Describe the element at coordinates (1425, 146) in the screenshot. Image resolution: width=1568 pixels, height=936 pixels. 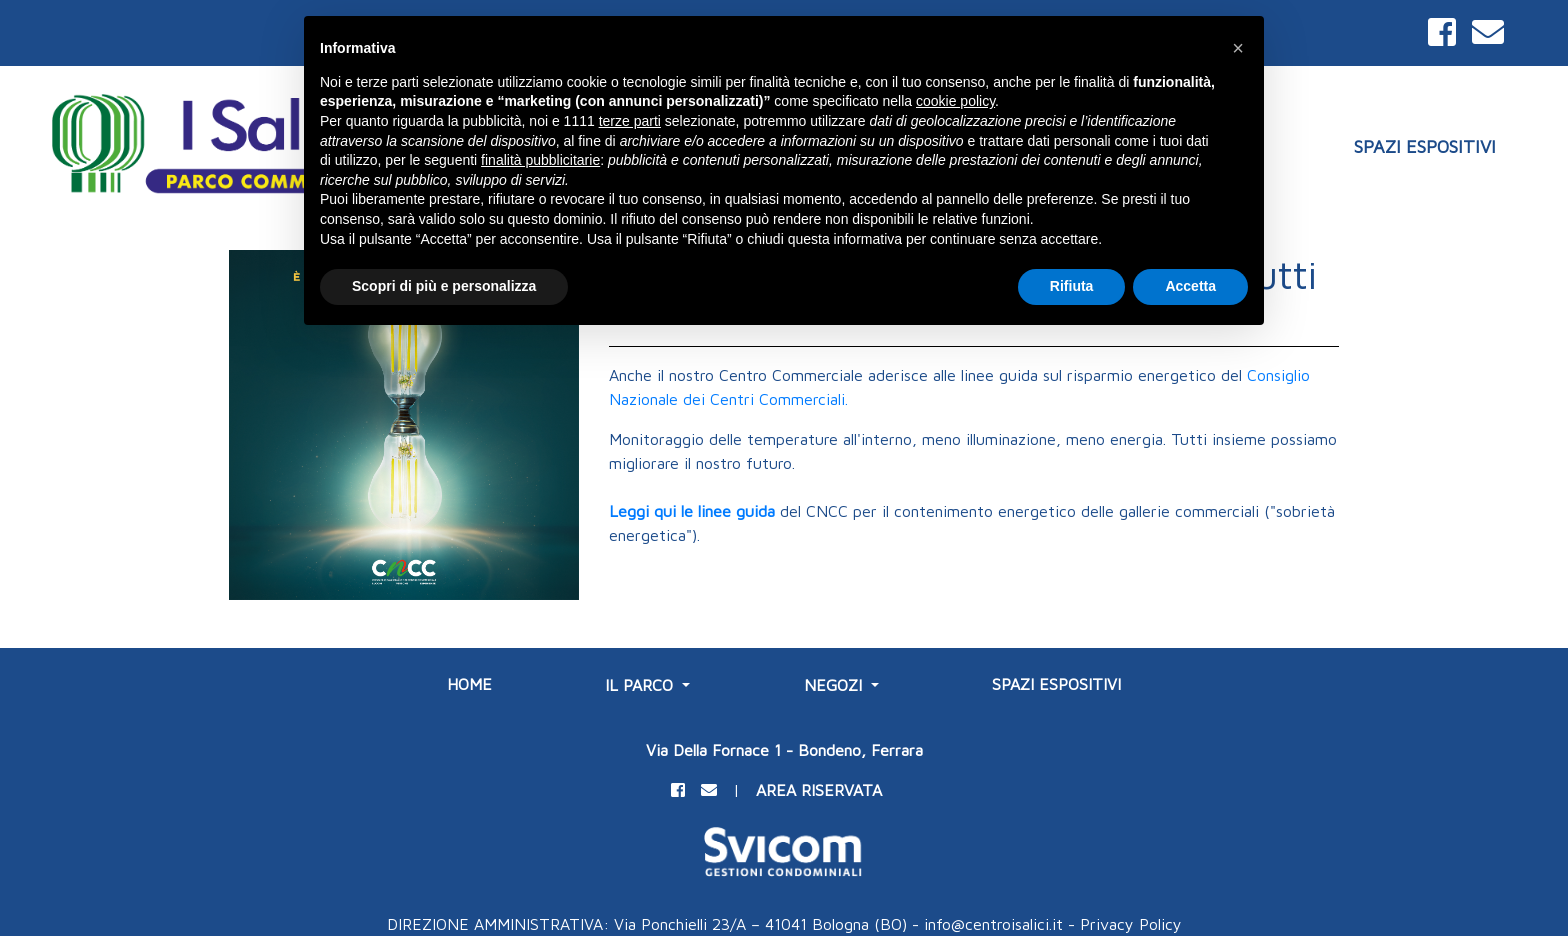
I see `SPAZI ESPOSITIVI` at that location.